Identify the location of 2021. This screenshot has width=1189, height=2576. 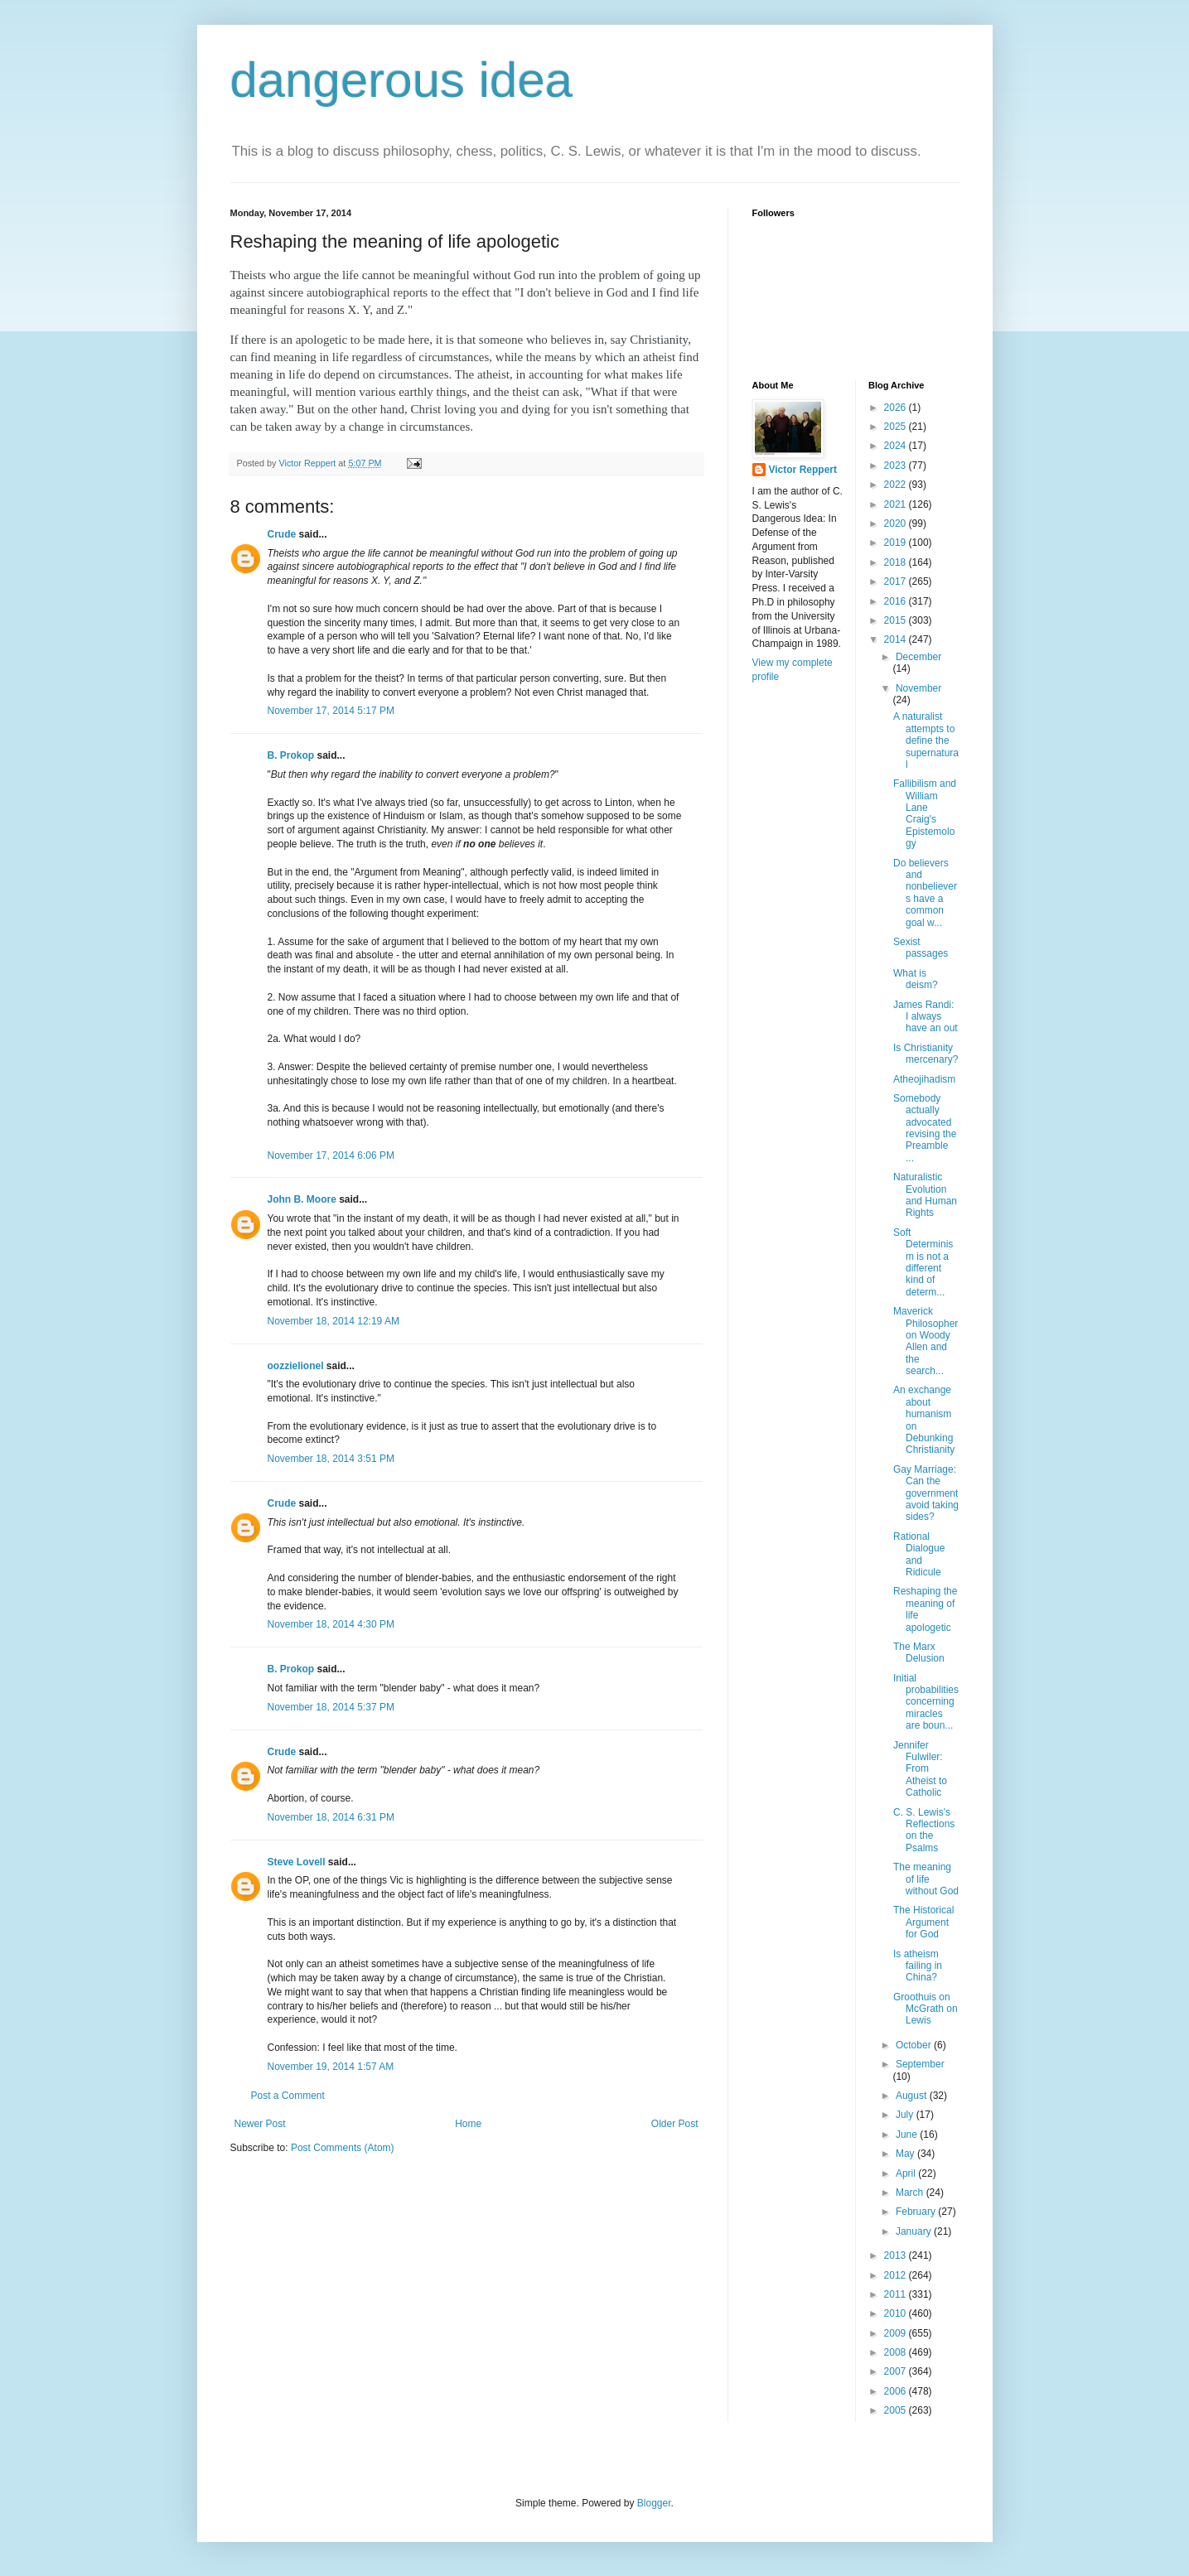
(896, 504).